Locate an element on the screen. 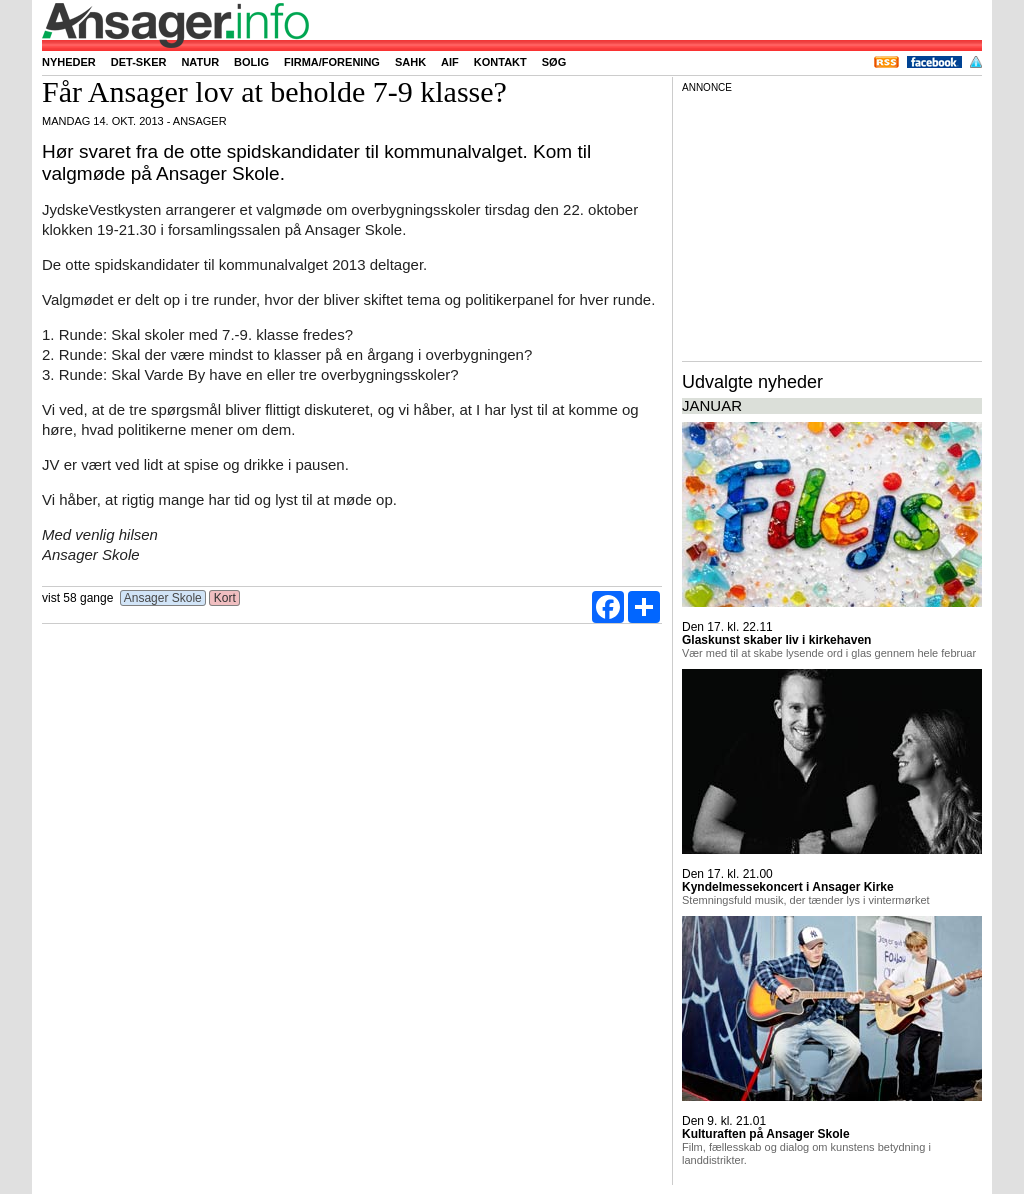 Image resolution: width=1024 pixels, height=1194 pixels. Det-sker is located at coordinates (139, 62).